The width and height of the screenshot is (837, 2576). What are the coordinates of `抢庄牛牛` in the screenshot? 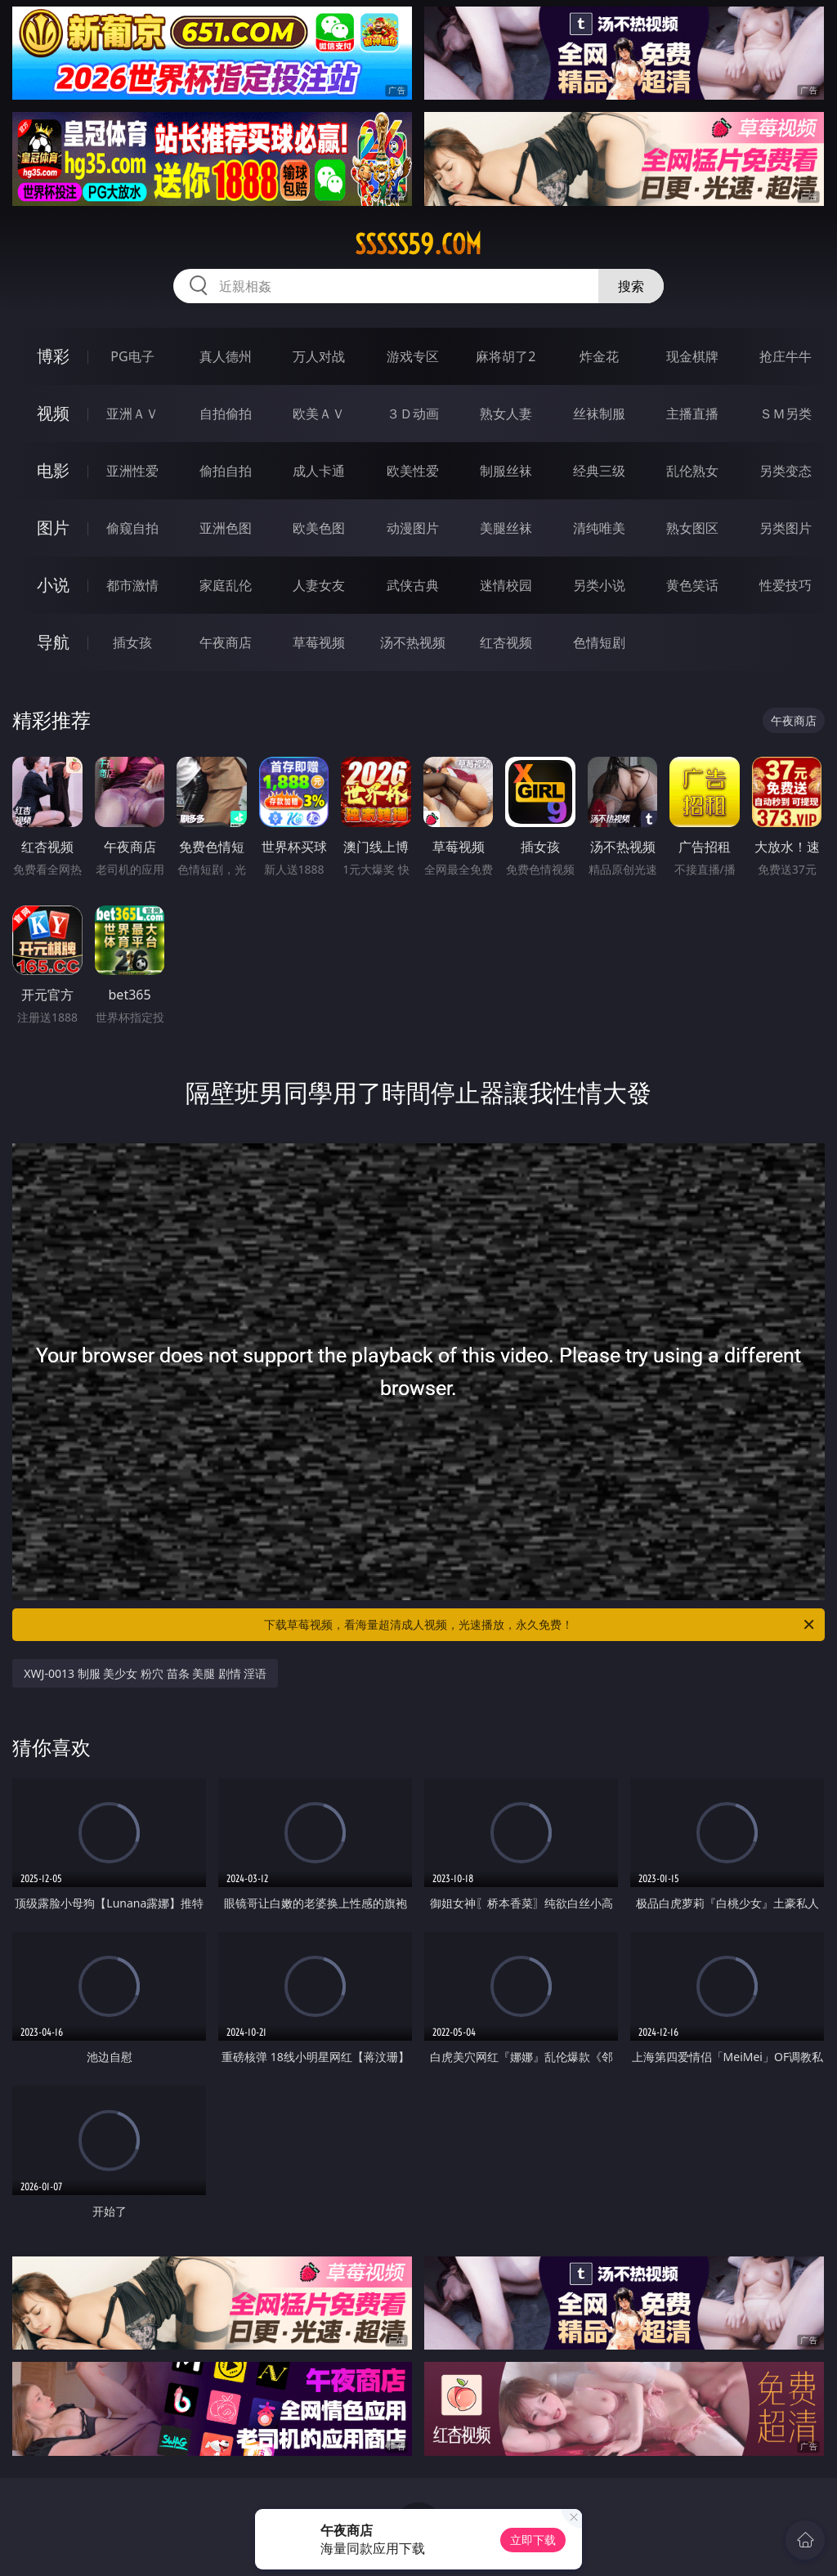 It's located at (785, 356).